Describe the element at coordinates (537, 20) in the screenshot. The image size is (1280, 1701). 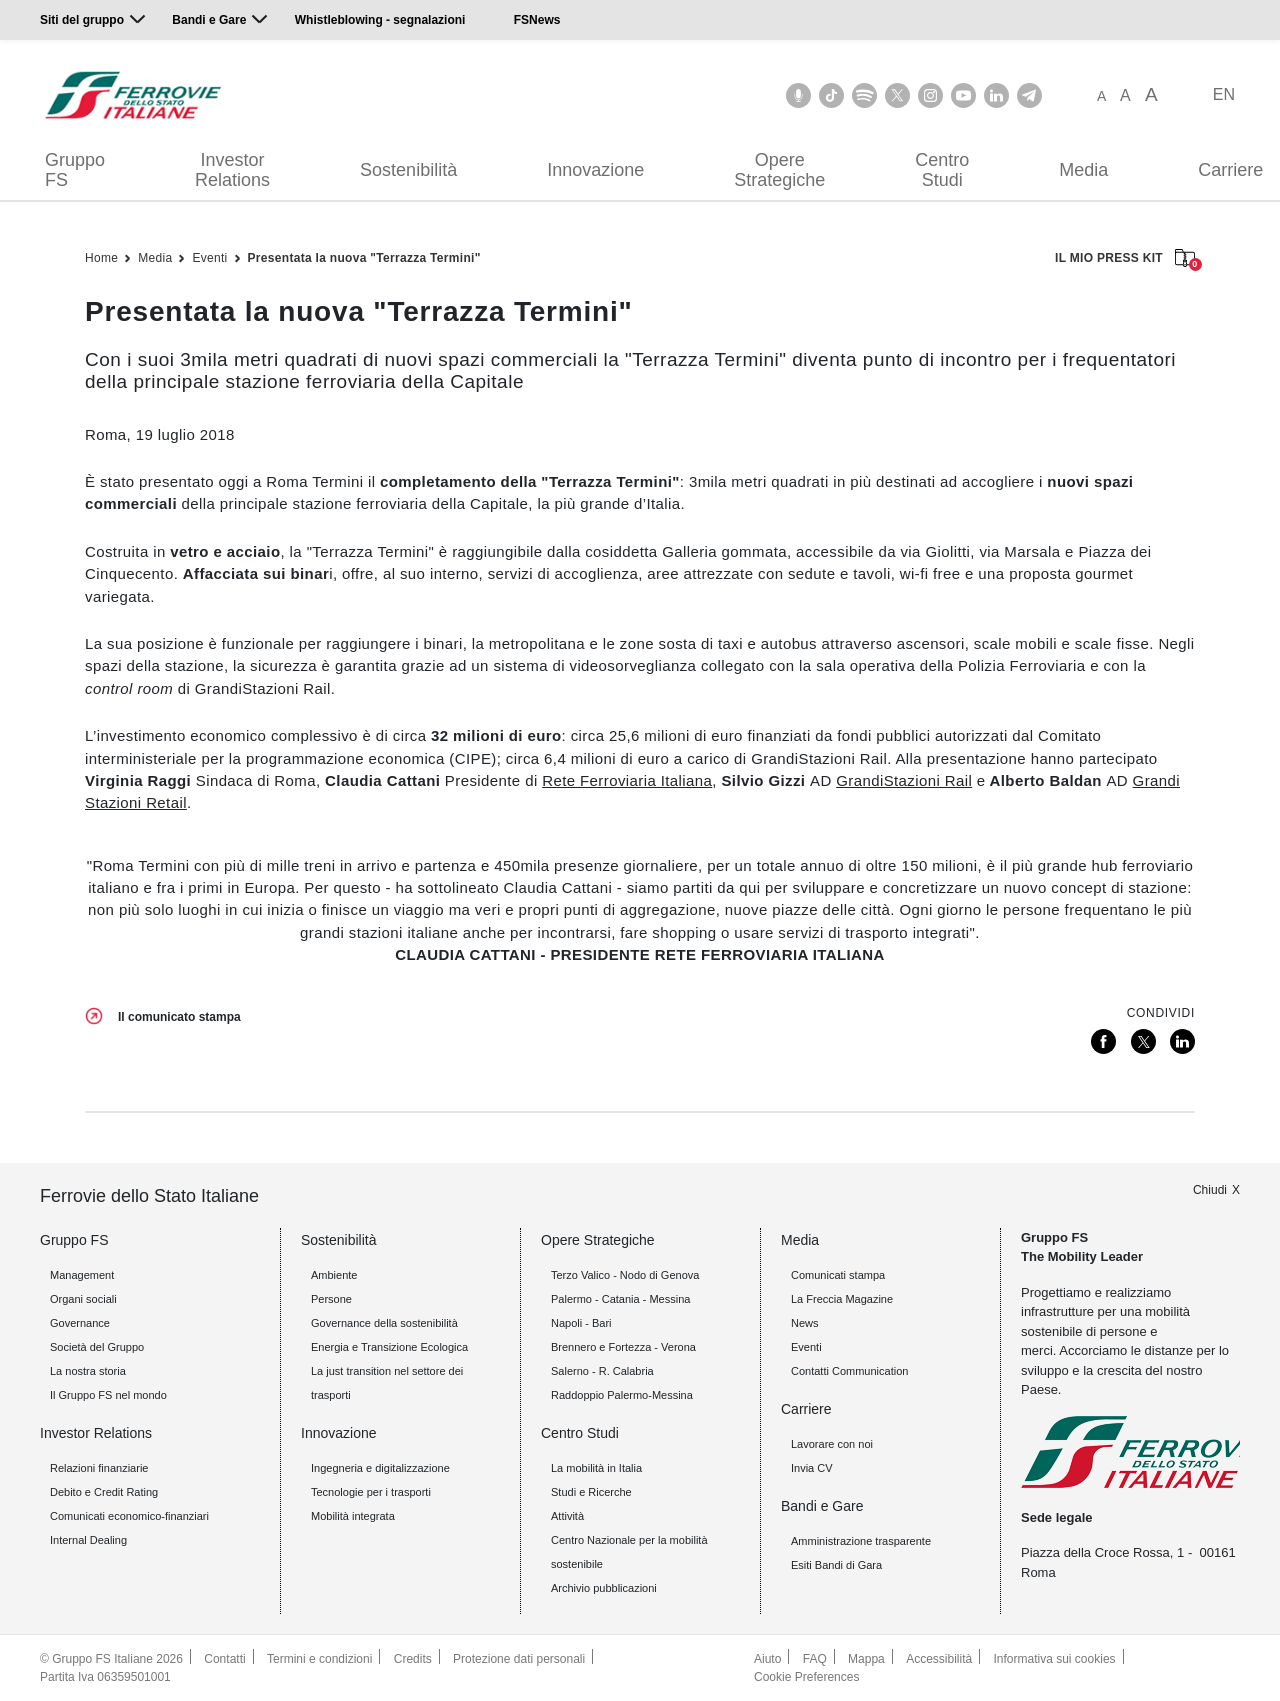
I see `FSNews` at that location.